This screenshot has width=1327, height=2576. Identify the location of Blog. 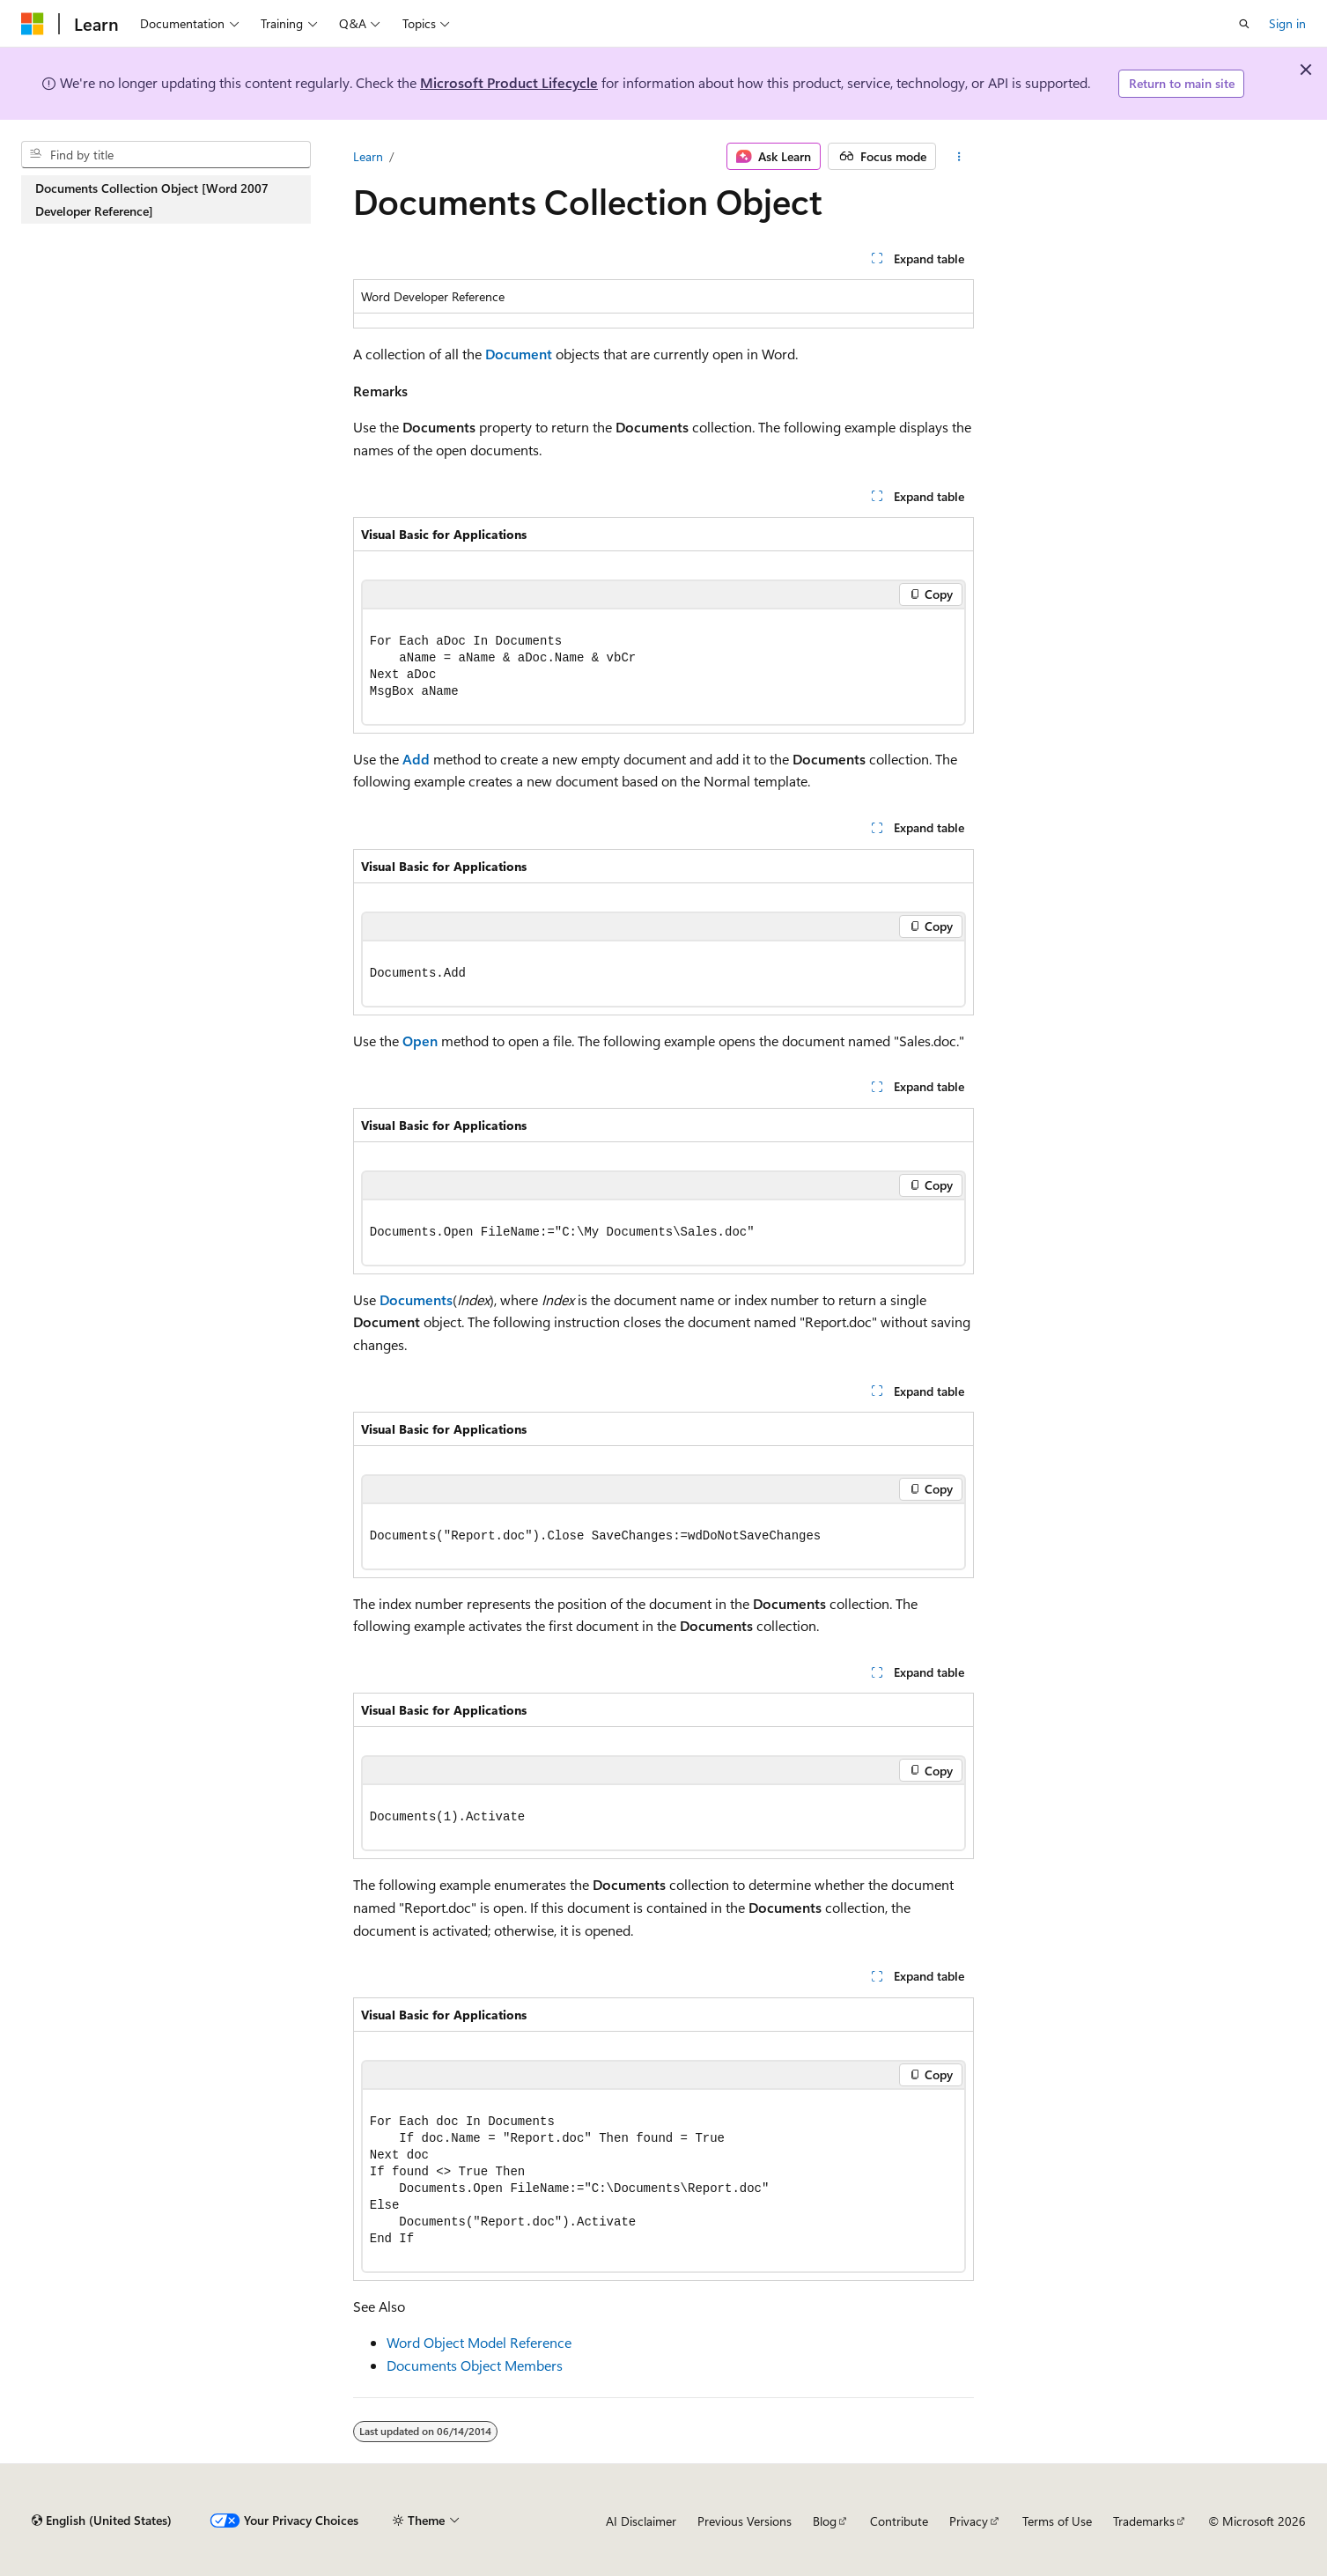
(825, 2521).